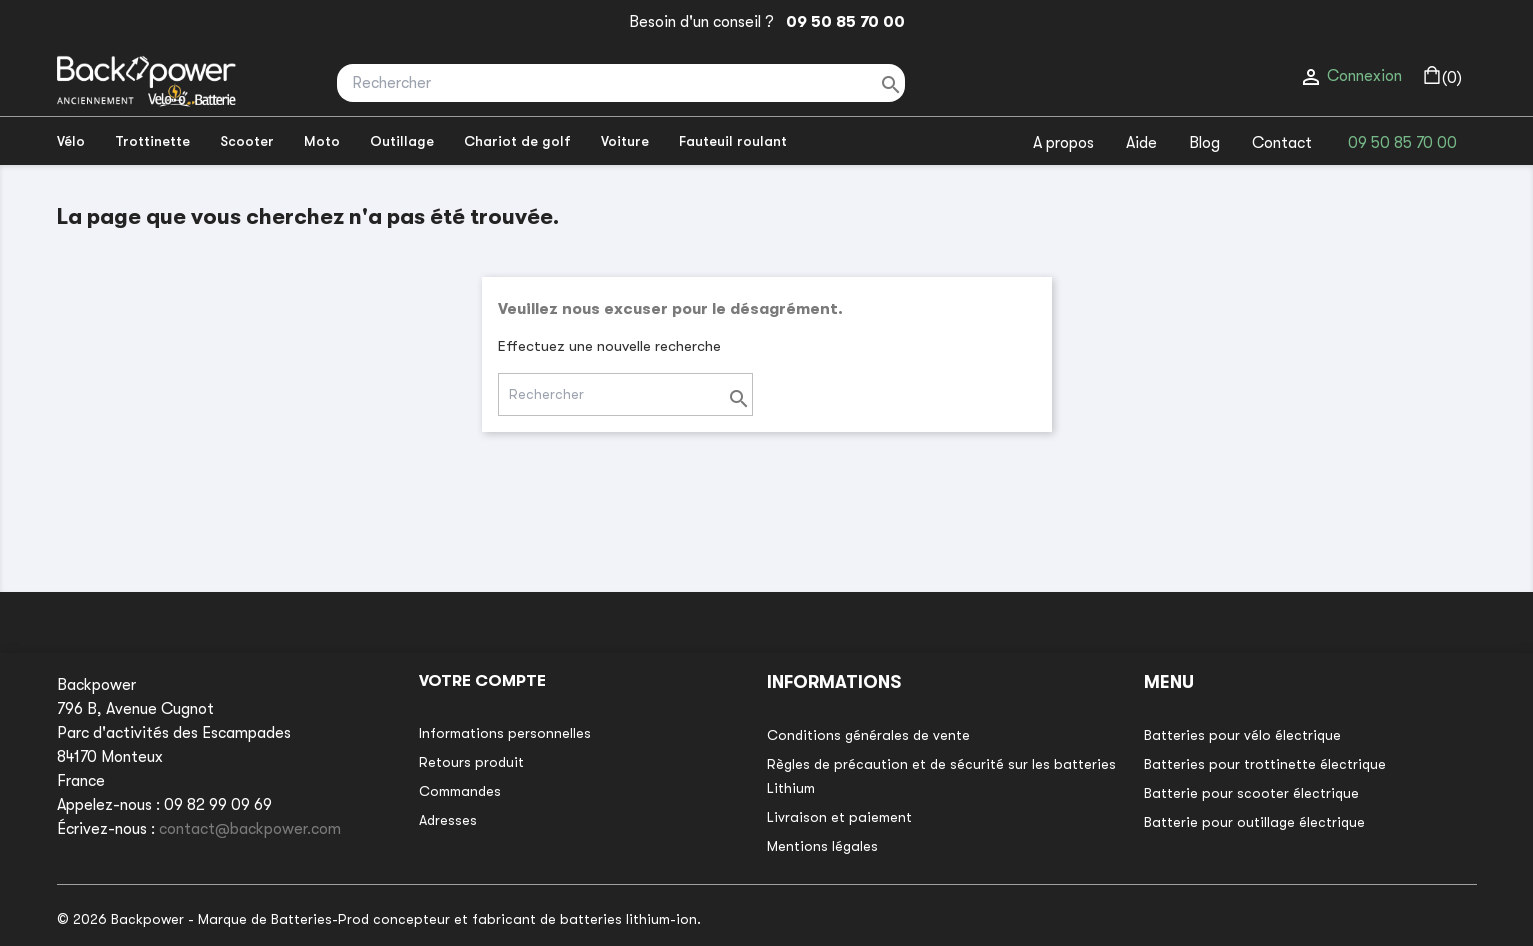  Describe the element at coordinates (868, 735) in the screenshot. I see `Conditions générales de vente` at that location.